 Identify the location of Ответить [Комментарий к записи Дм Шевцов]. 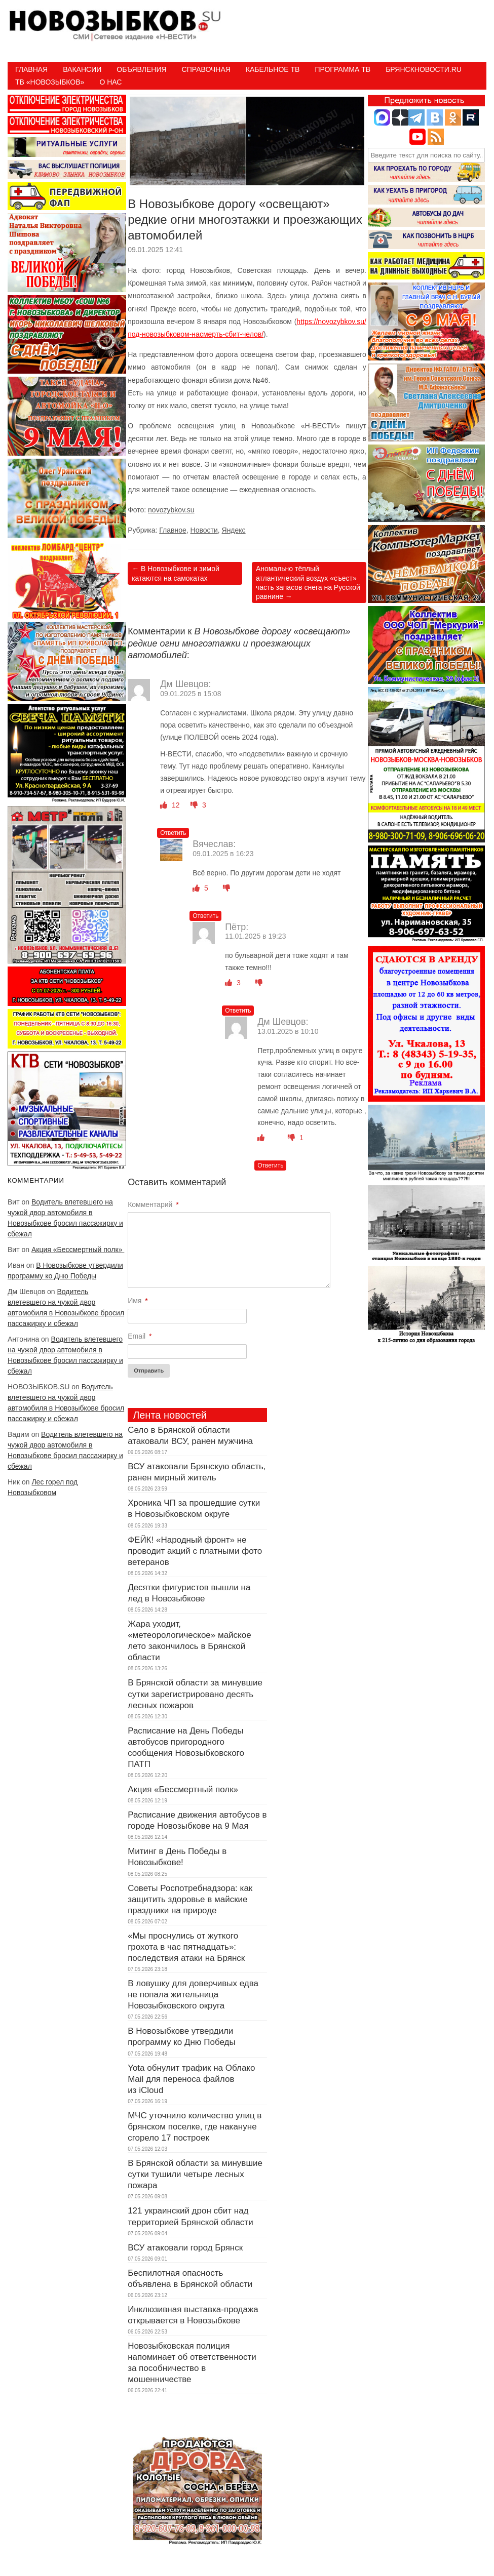
(173, 832).